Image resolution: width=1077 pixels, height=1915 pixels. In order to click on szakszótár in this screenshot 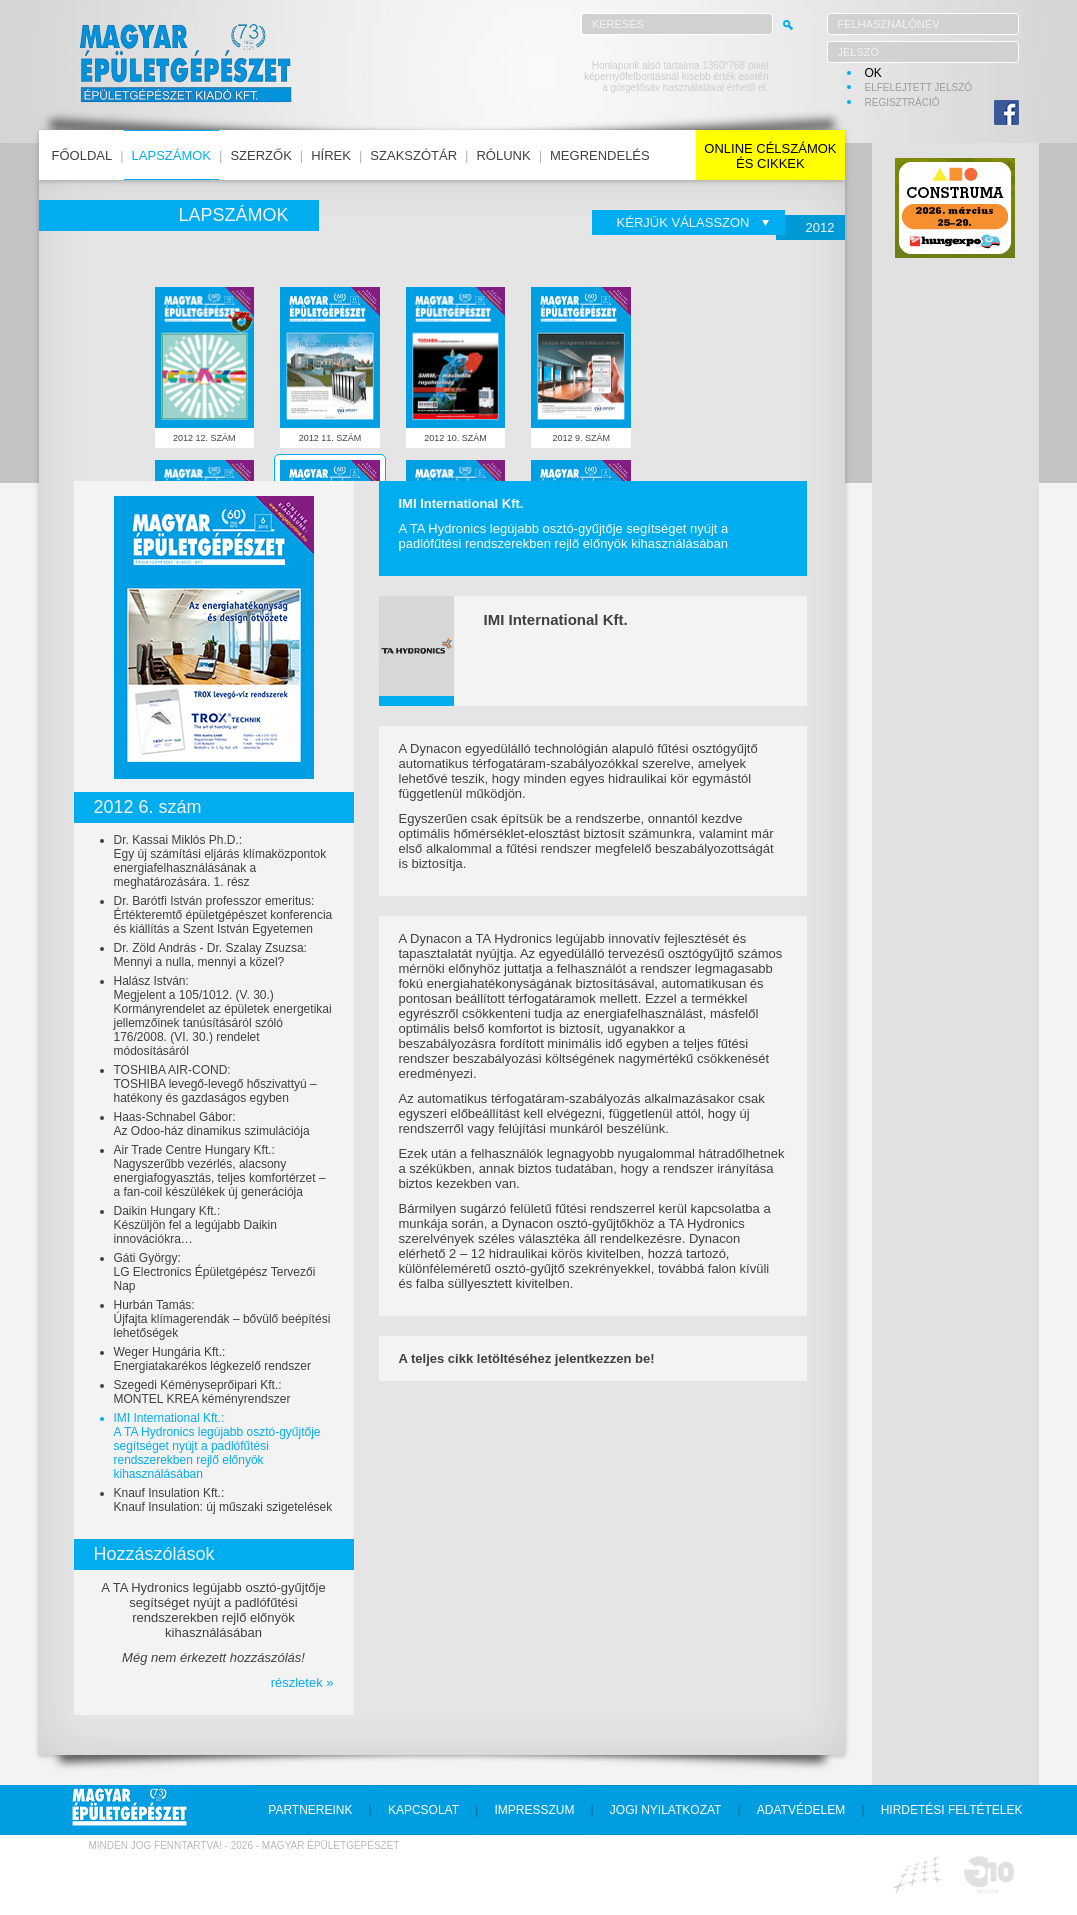, I will do `click(413, 155)`.